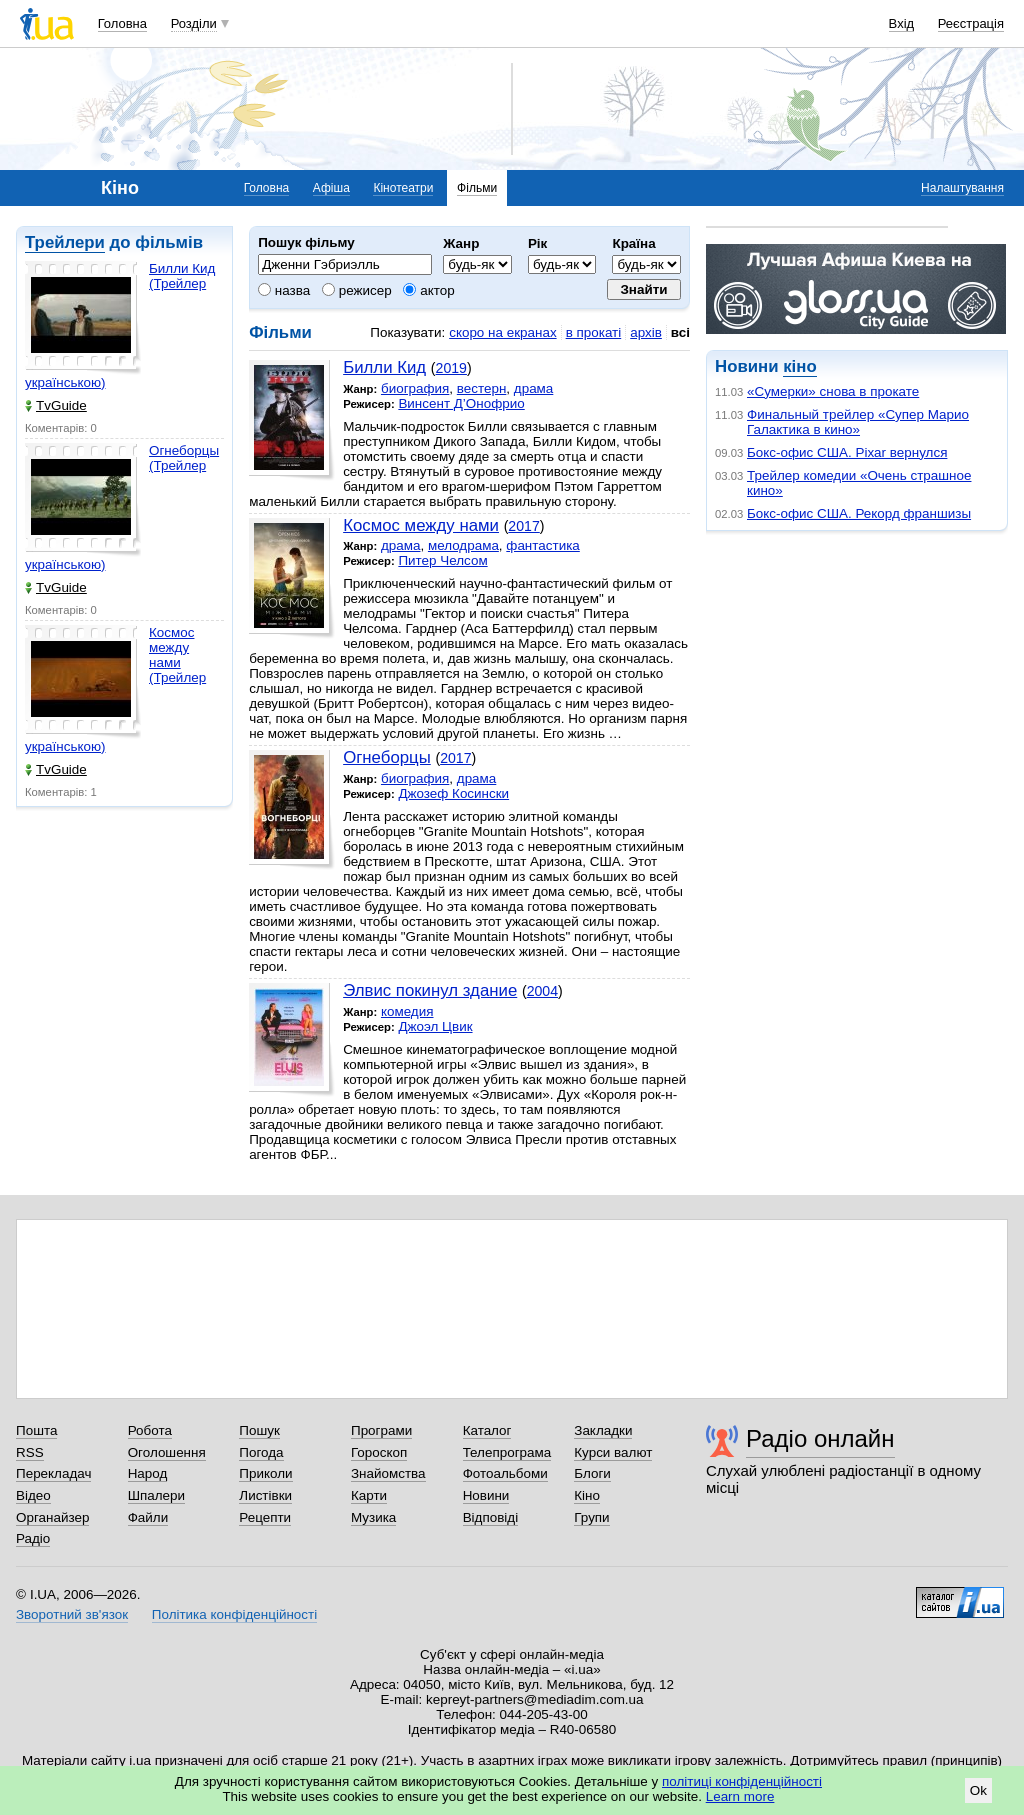  I want to click on Афіша, so click(331, 188).